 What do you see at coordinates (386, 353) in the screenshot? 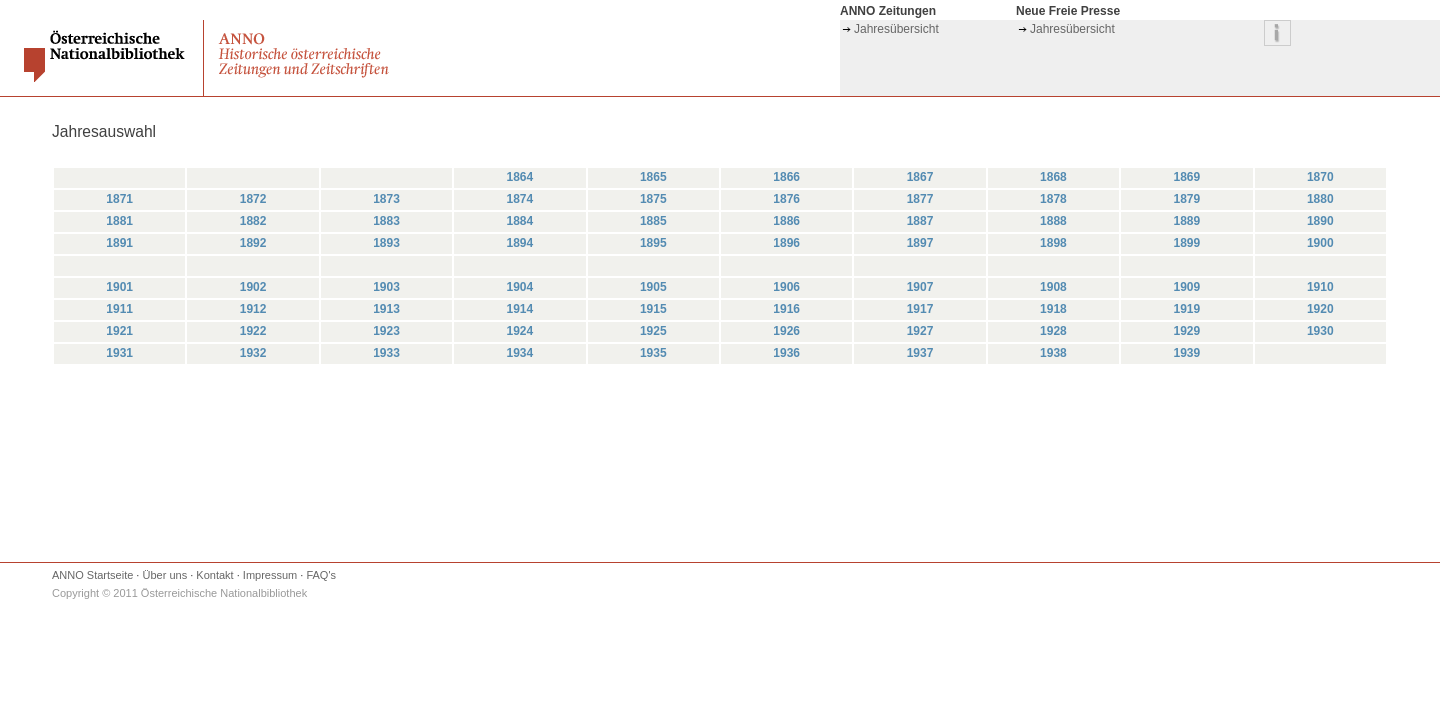
I see `1933` at bounding box center [386, 353].